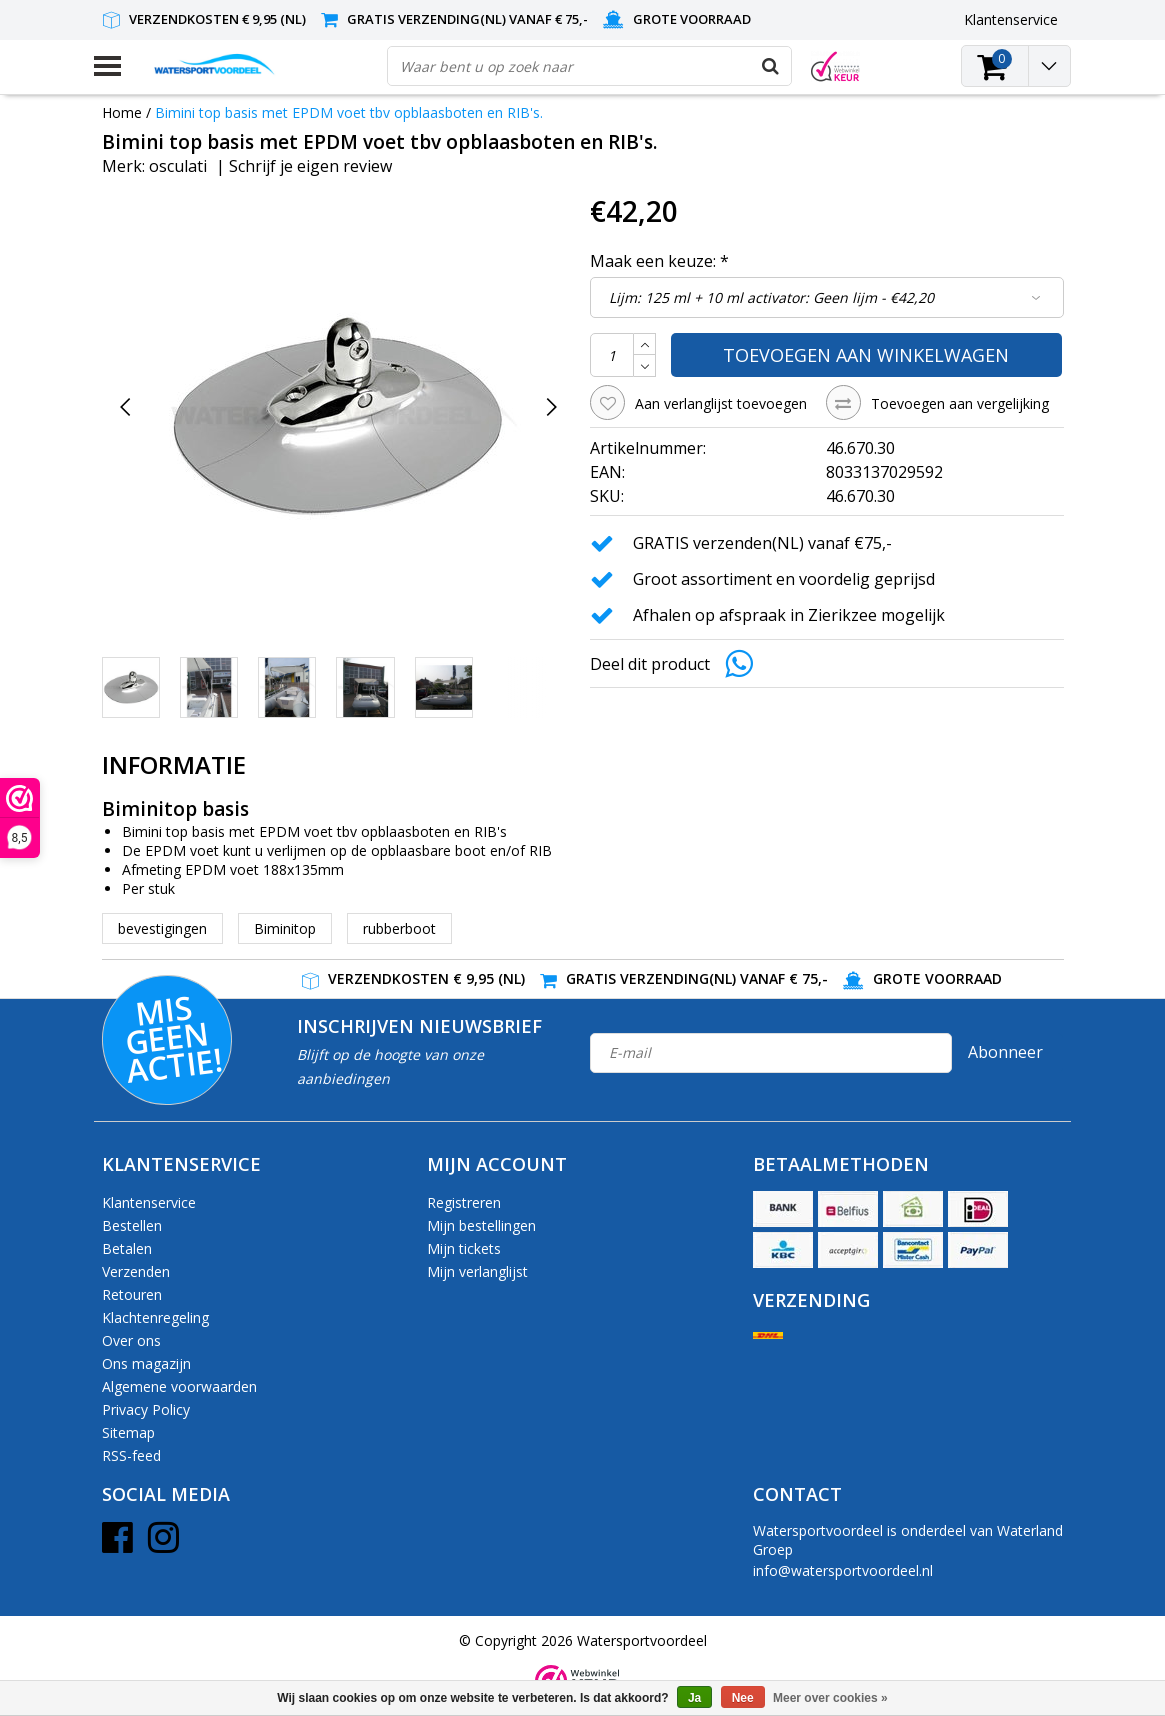  Describe the element at coordinates (464, 1202) in the screenshot. I see `Registreren` at that location.